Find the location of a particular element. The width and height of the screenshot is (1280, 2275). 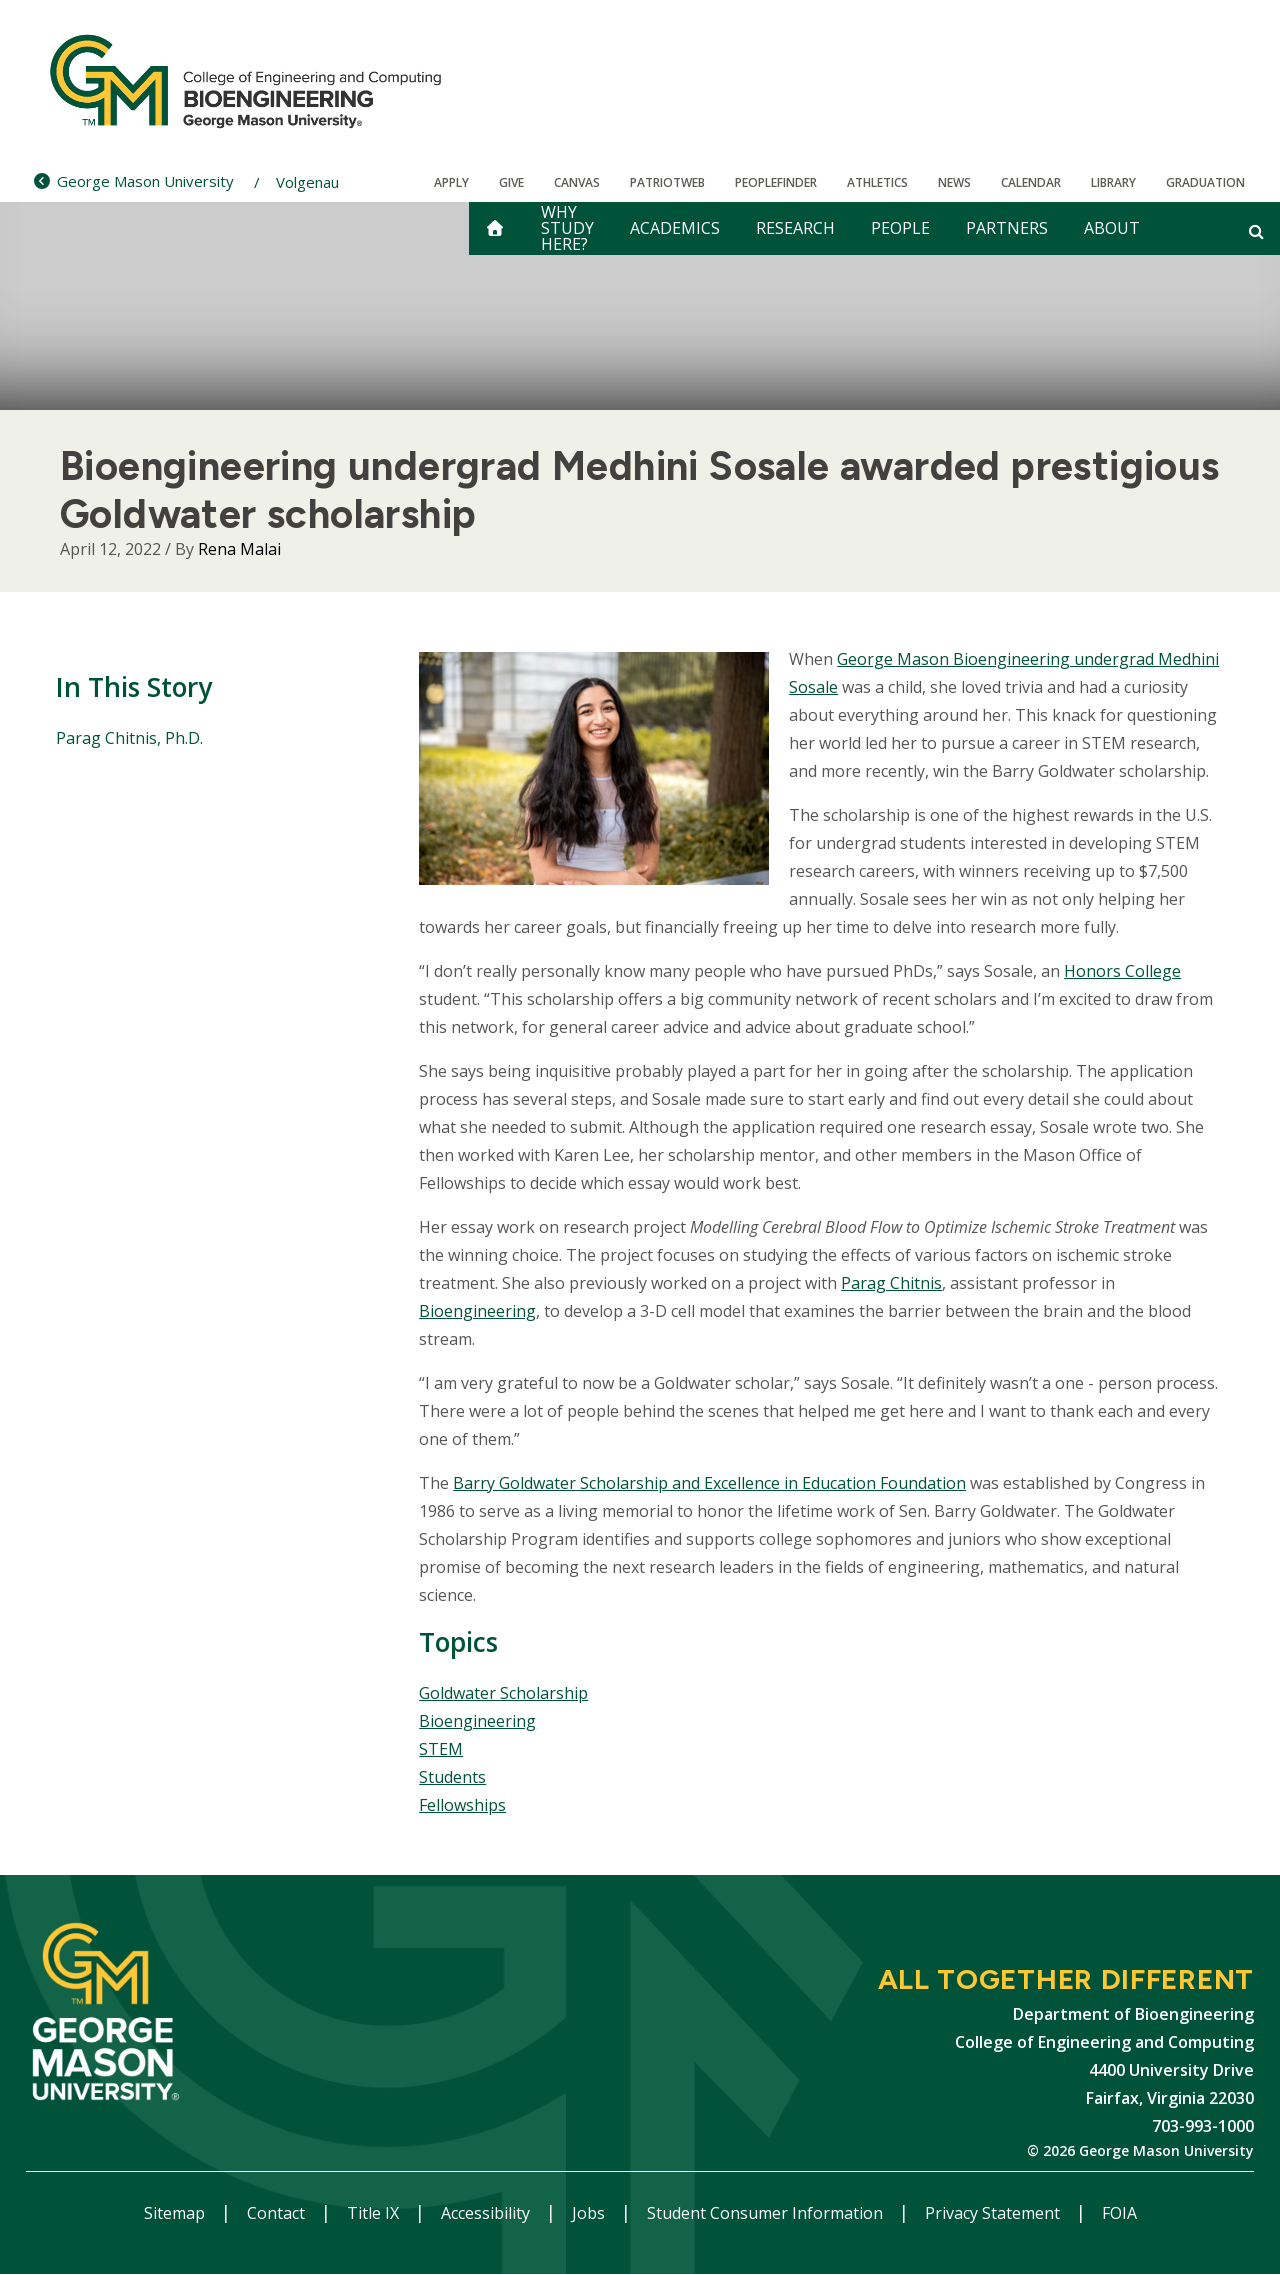

CALENDAR is located at coordinates (1031, 182).